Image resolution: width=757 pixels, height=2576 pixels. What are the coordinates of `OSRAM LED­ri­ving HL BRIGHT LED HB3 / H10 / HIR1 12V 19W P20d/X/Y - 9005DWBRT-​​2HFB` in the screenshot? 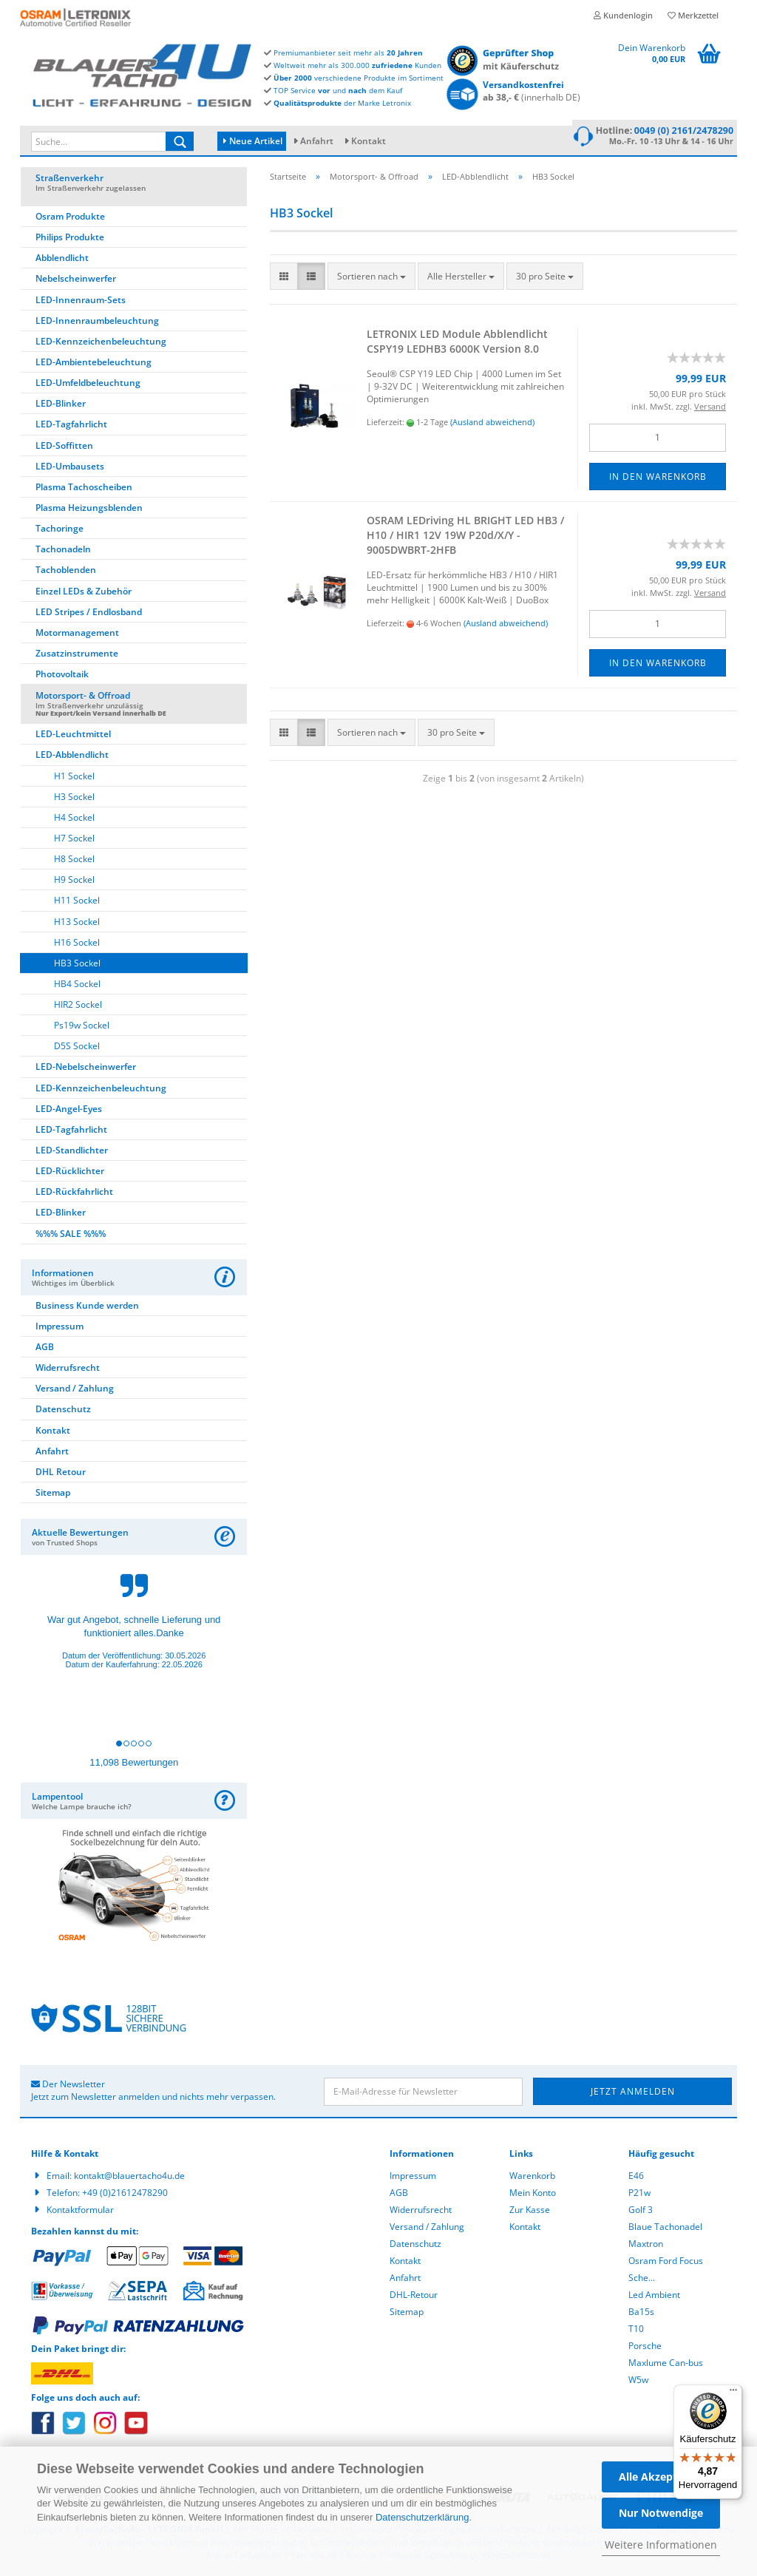 It's located at (465, 537).